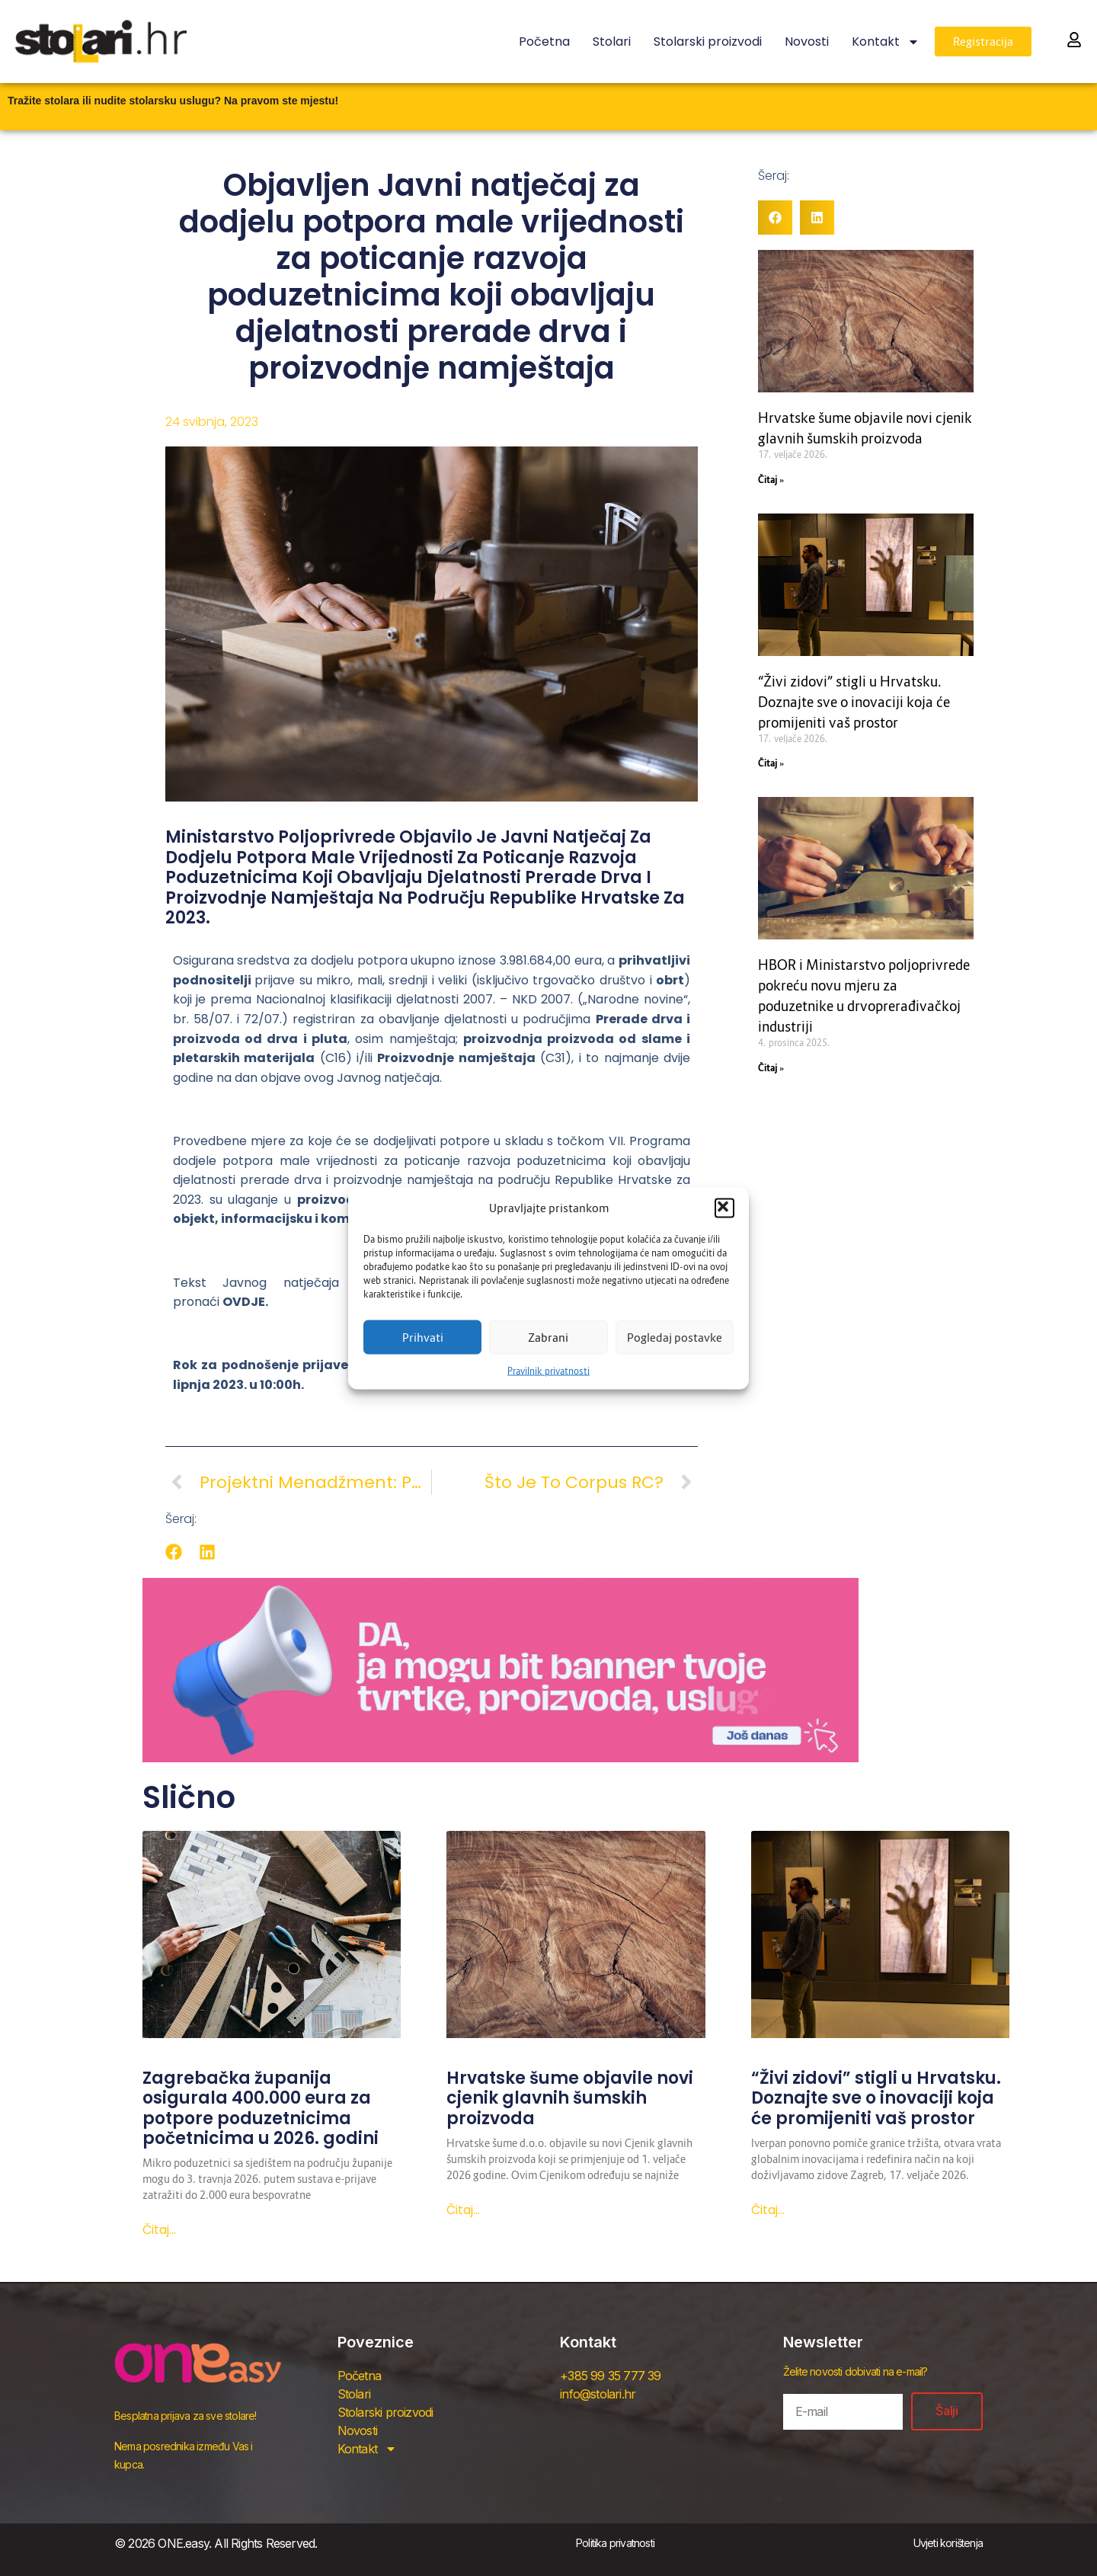 Image resolution: width=1097 pixels, height=2576 pixels. I want to click on [button], so click(724, 1207).